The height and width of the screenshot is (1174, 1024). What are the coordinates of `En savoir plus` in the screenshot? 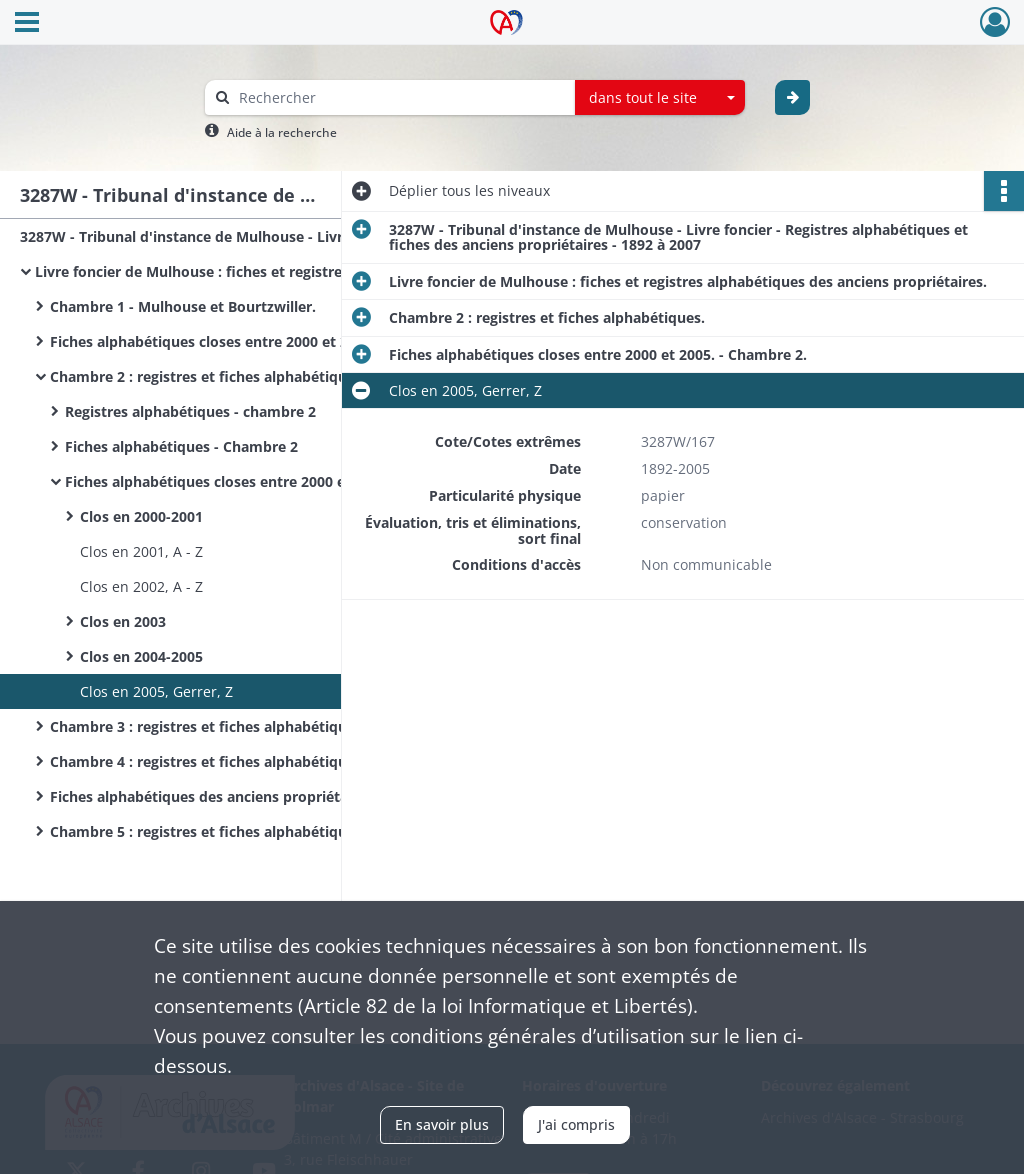 It's located at (442, 1124).